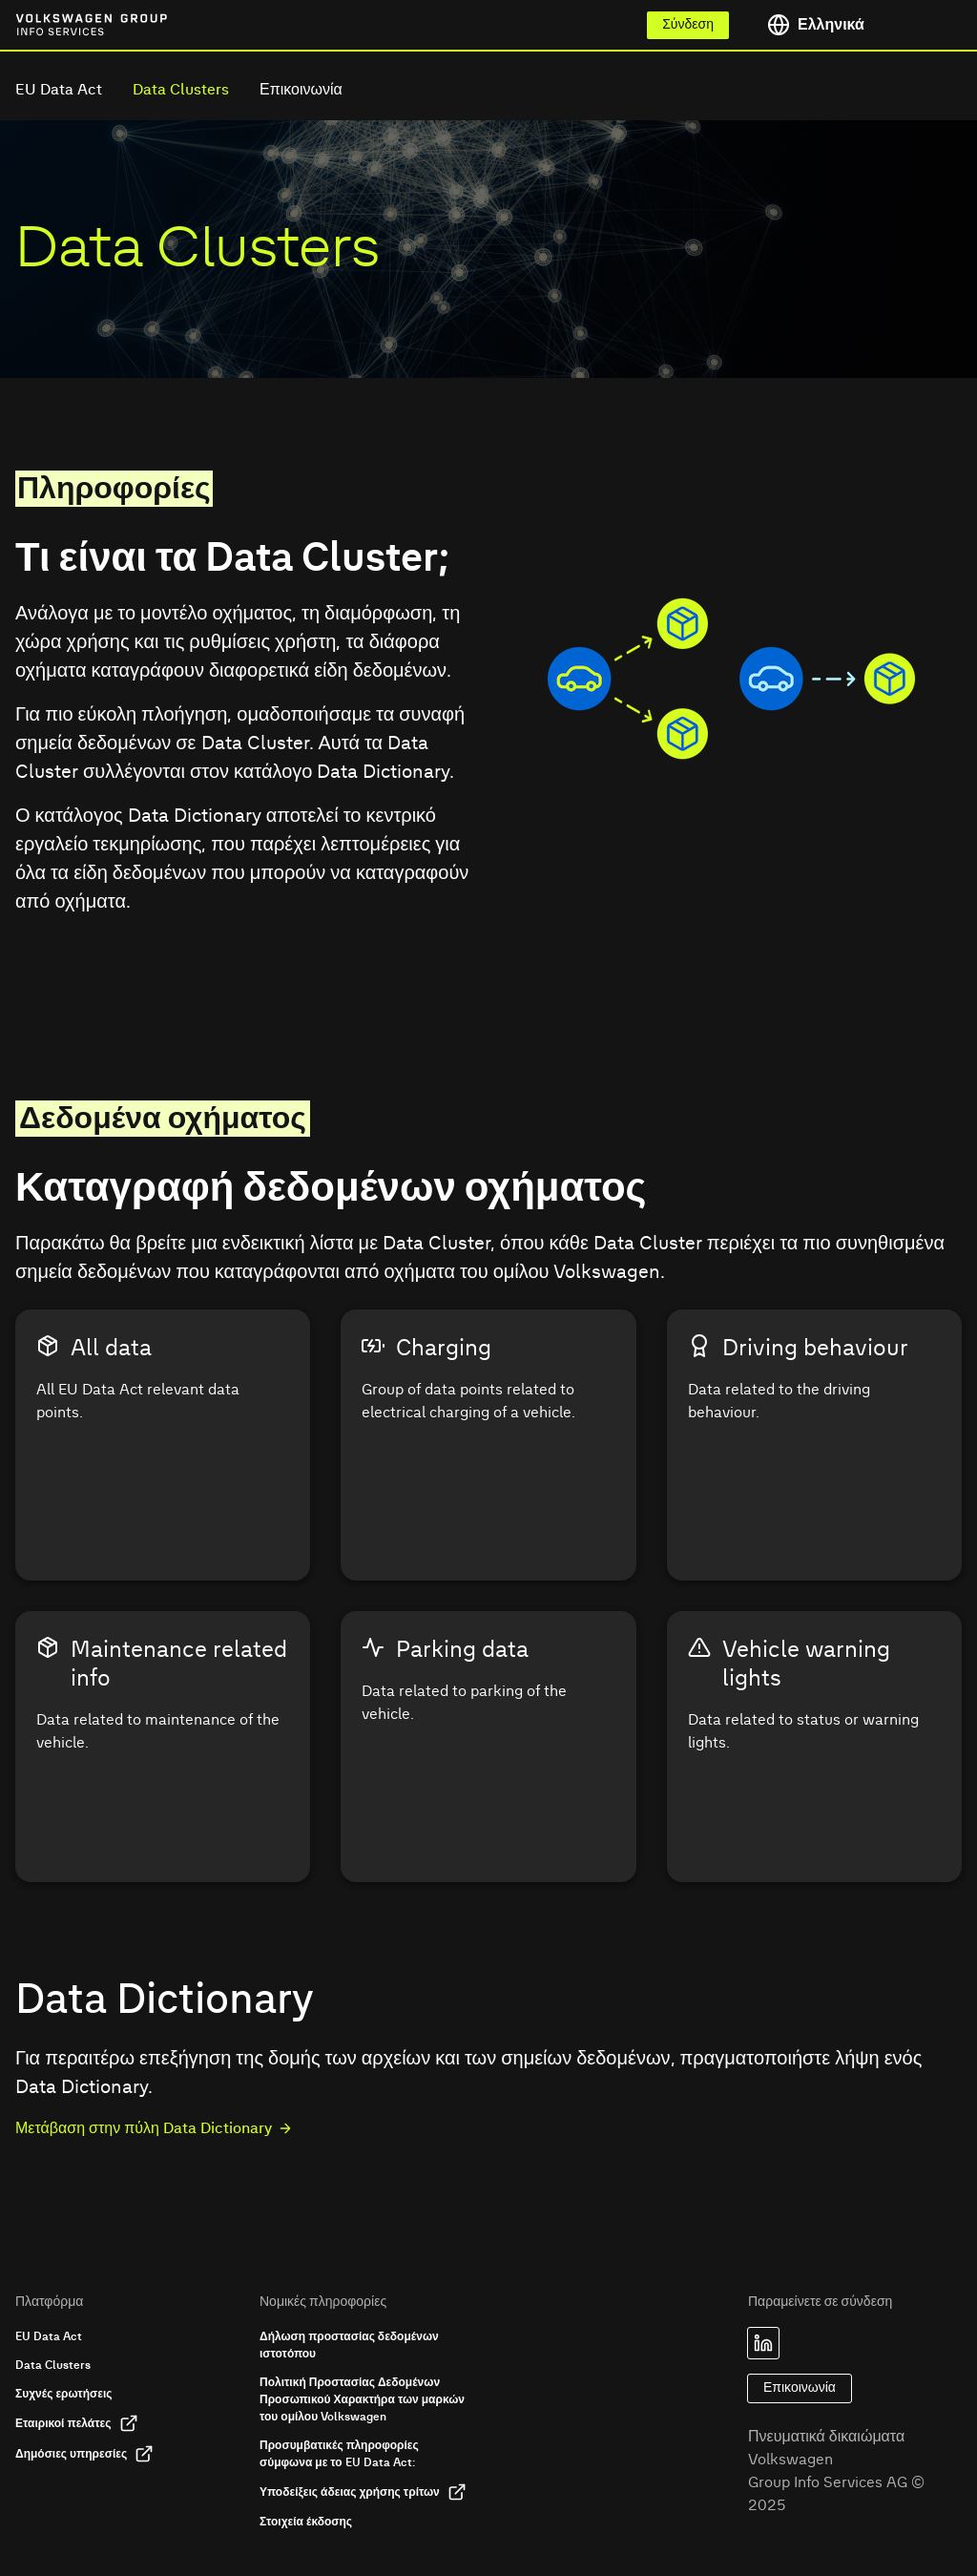  I want to click on Στοιχεία έκδοσης, so click(306, 2521).